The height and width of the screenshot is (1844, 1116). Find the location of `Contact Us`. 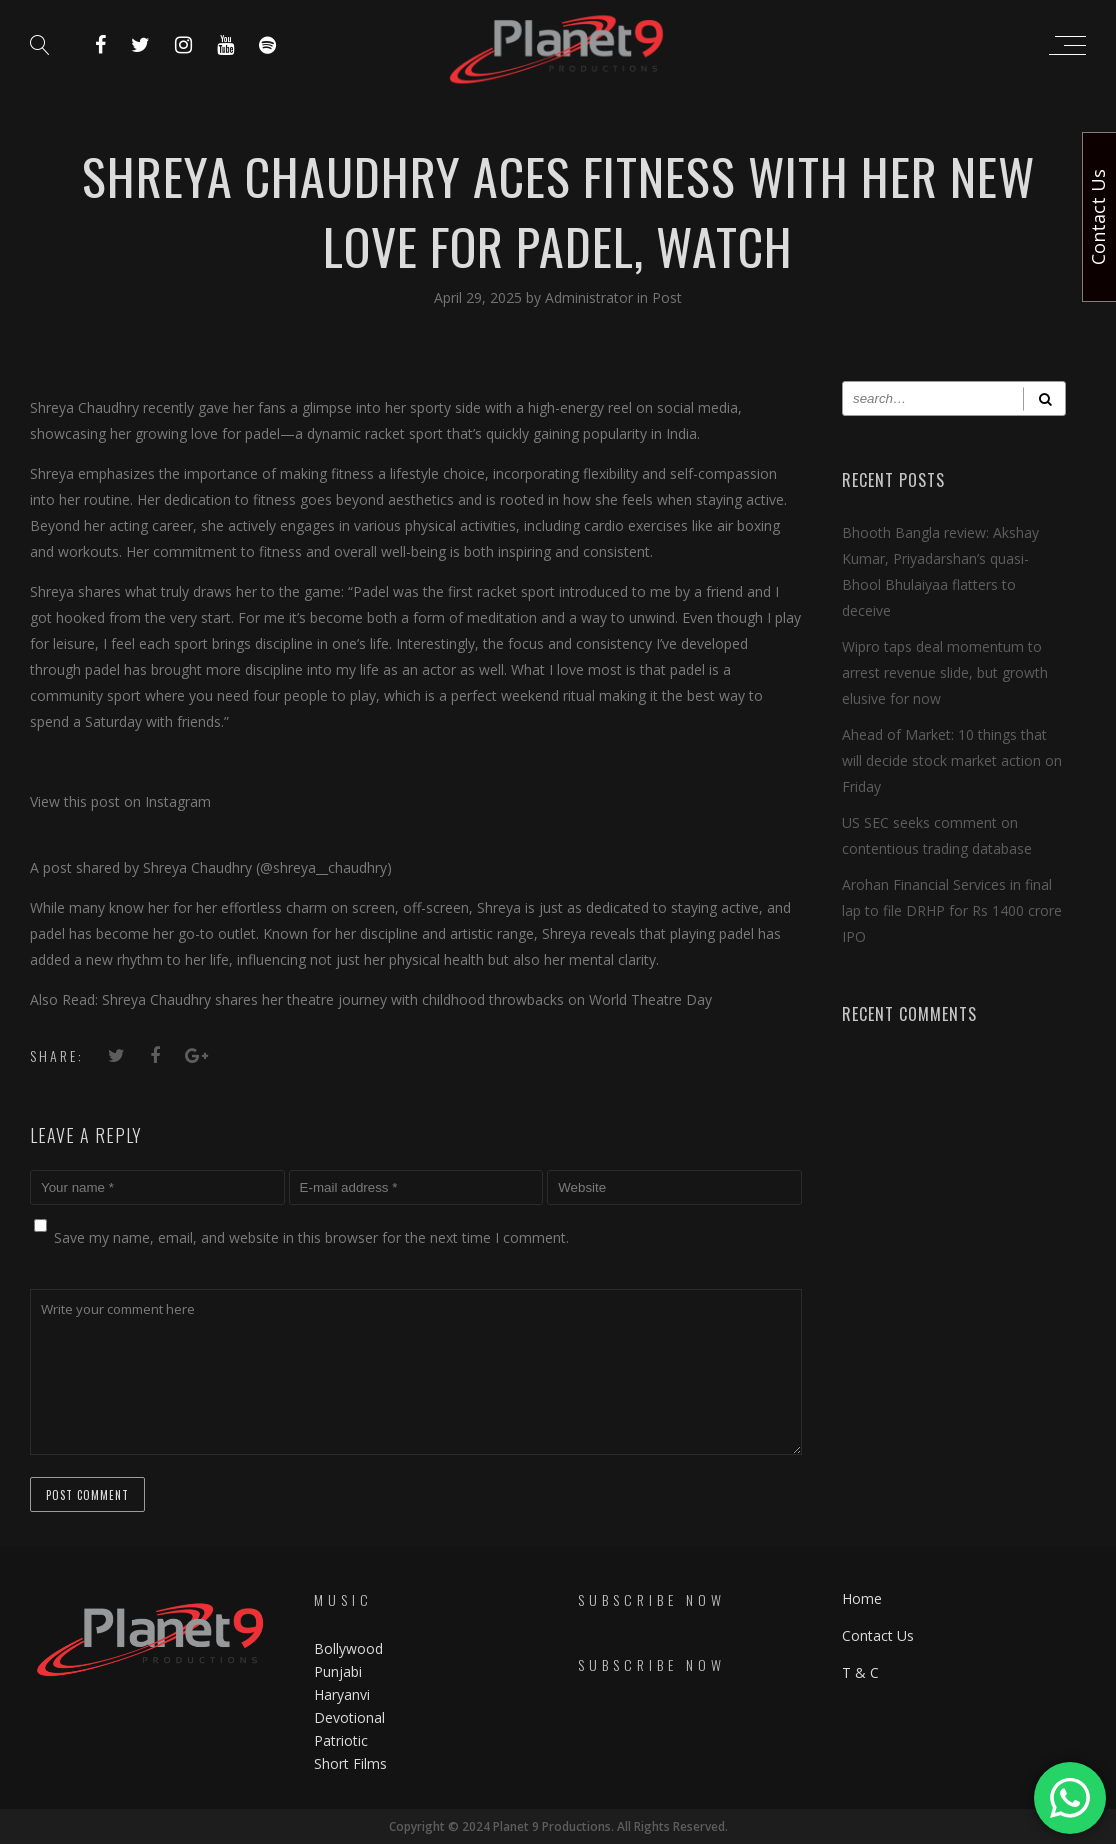

Contact Us is located at coordinates (878, 1634).